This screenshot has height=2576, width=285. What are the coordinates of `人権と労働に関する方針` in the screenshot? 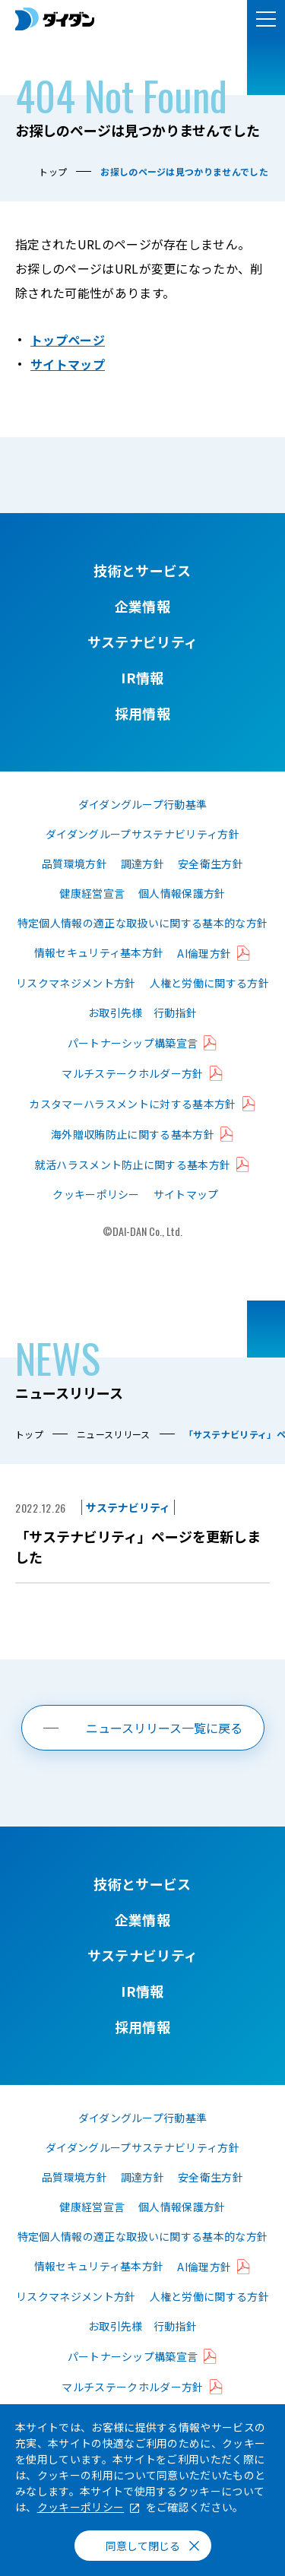 It's located at (210, 982).